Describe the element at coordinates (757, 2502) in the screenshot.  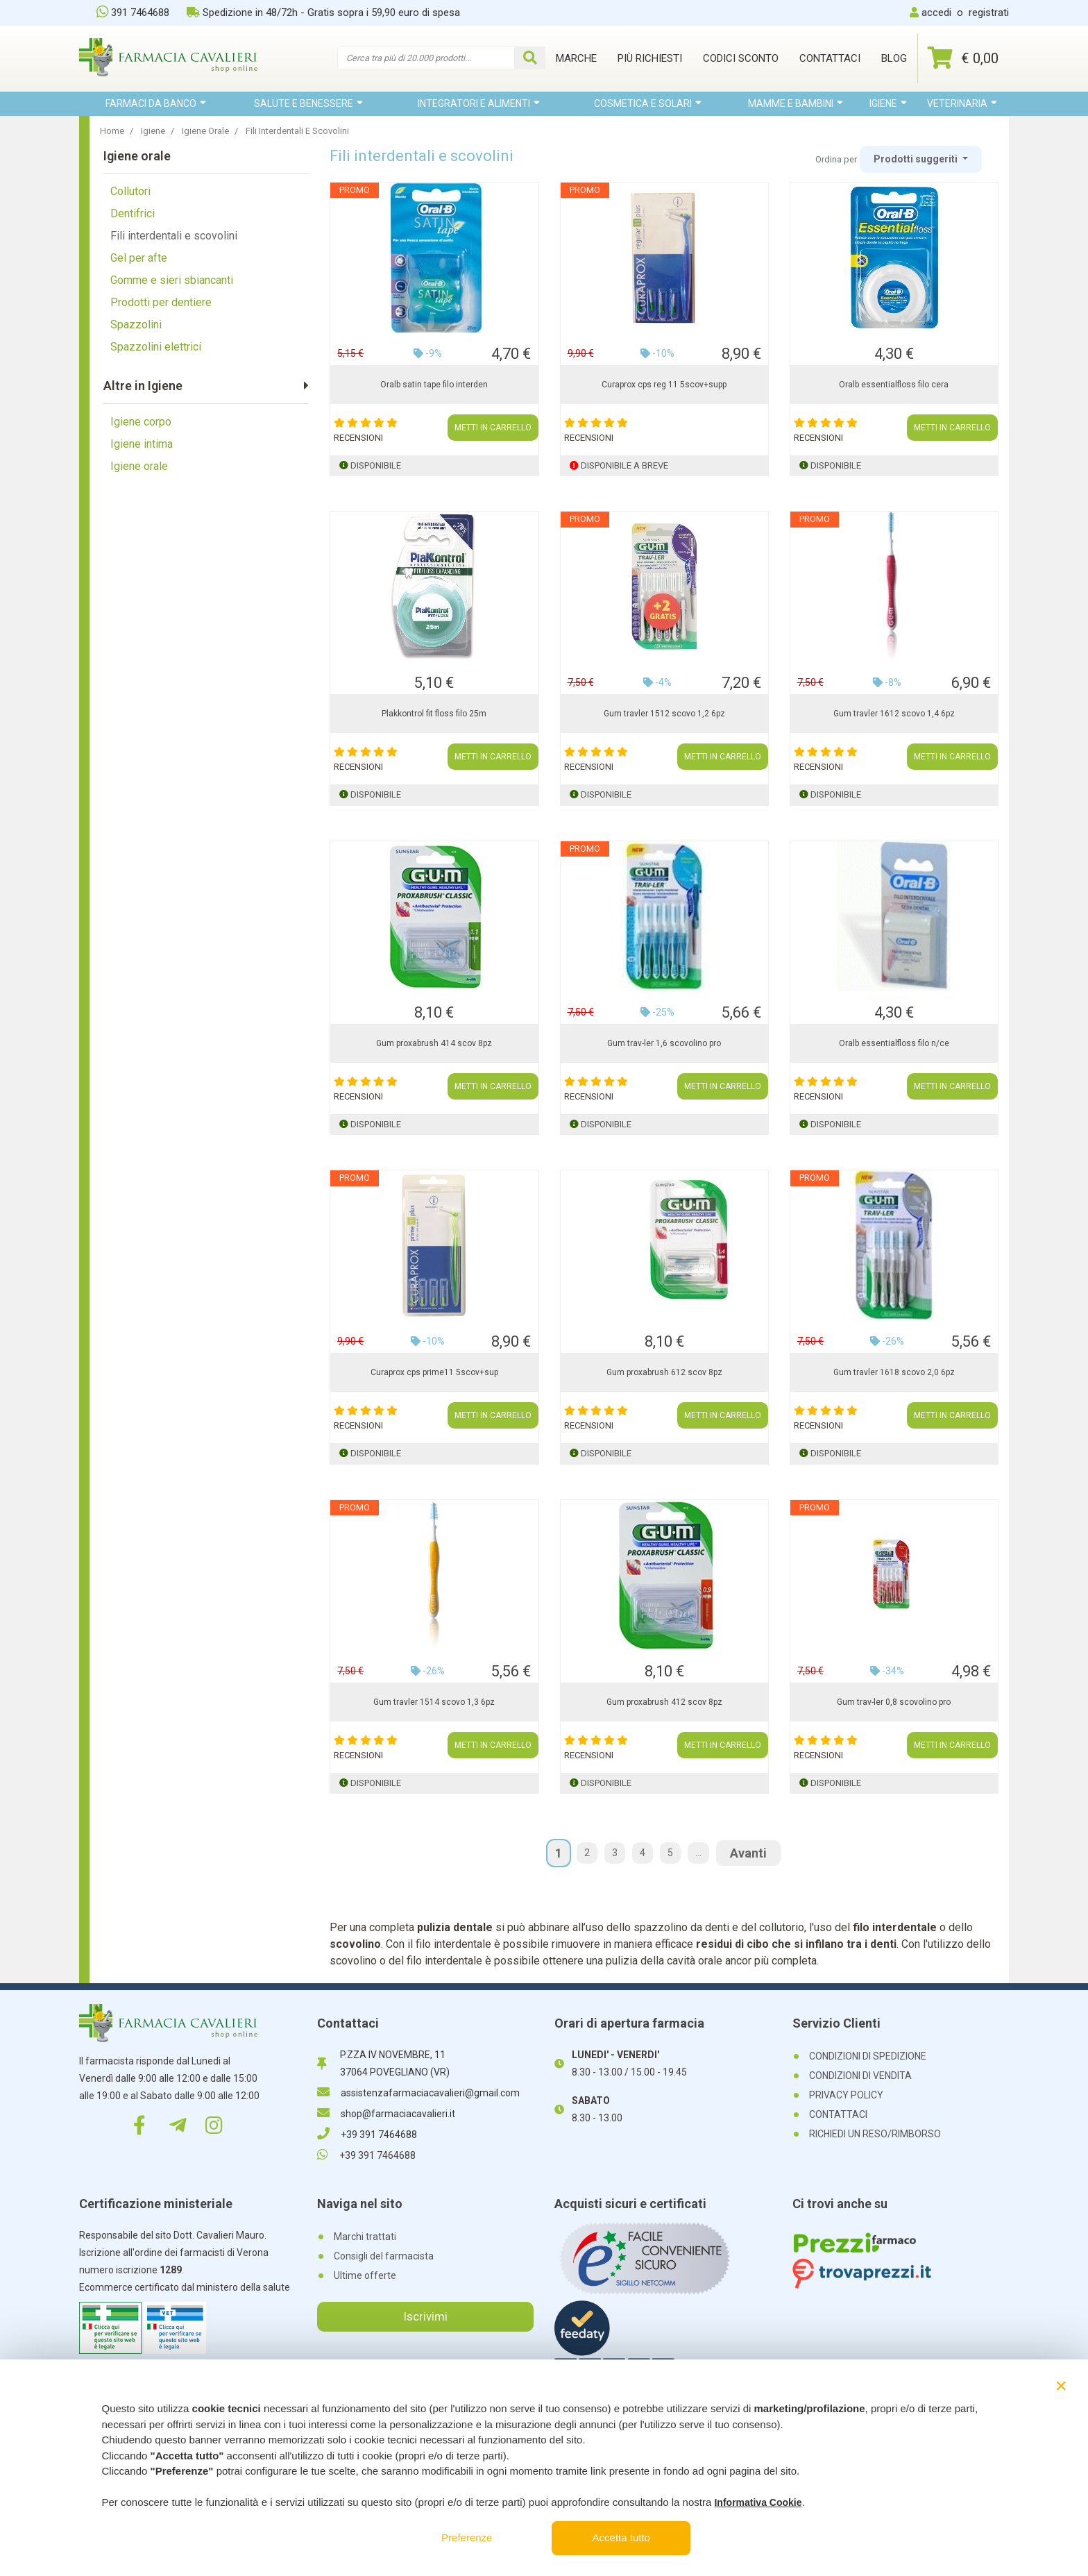
I see `Informativa Cookie` at that location.